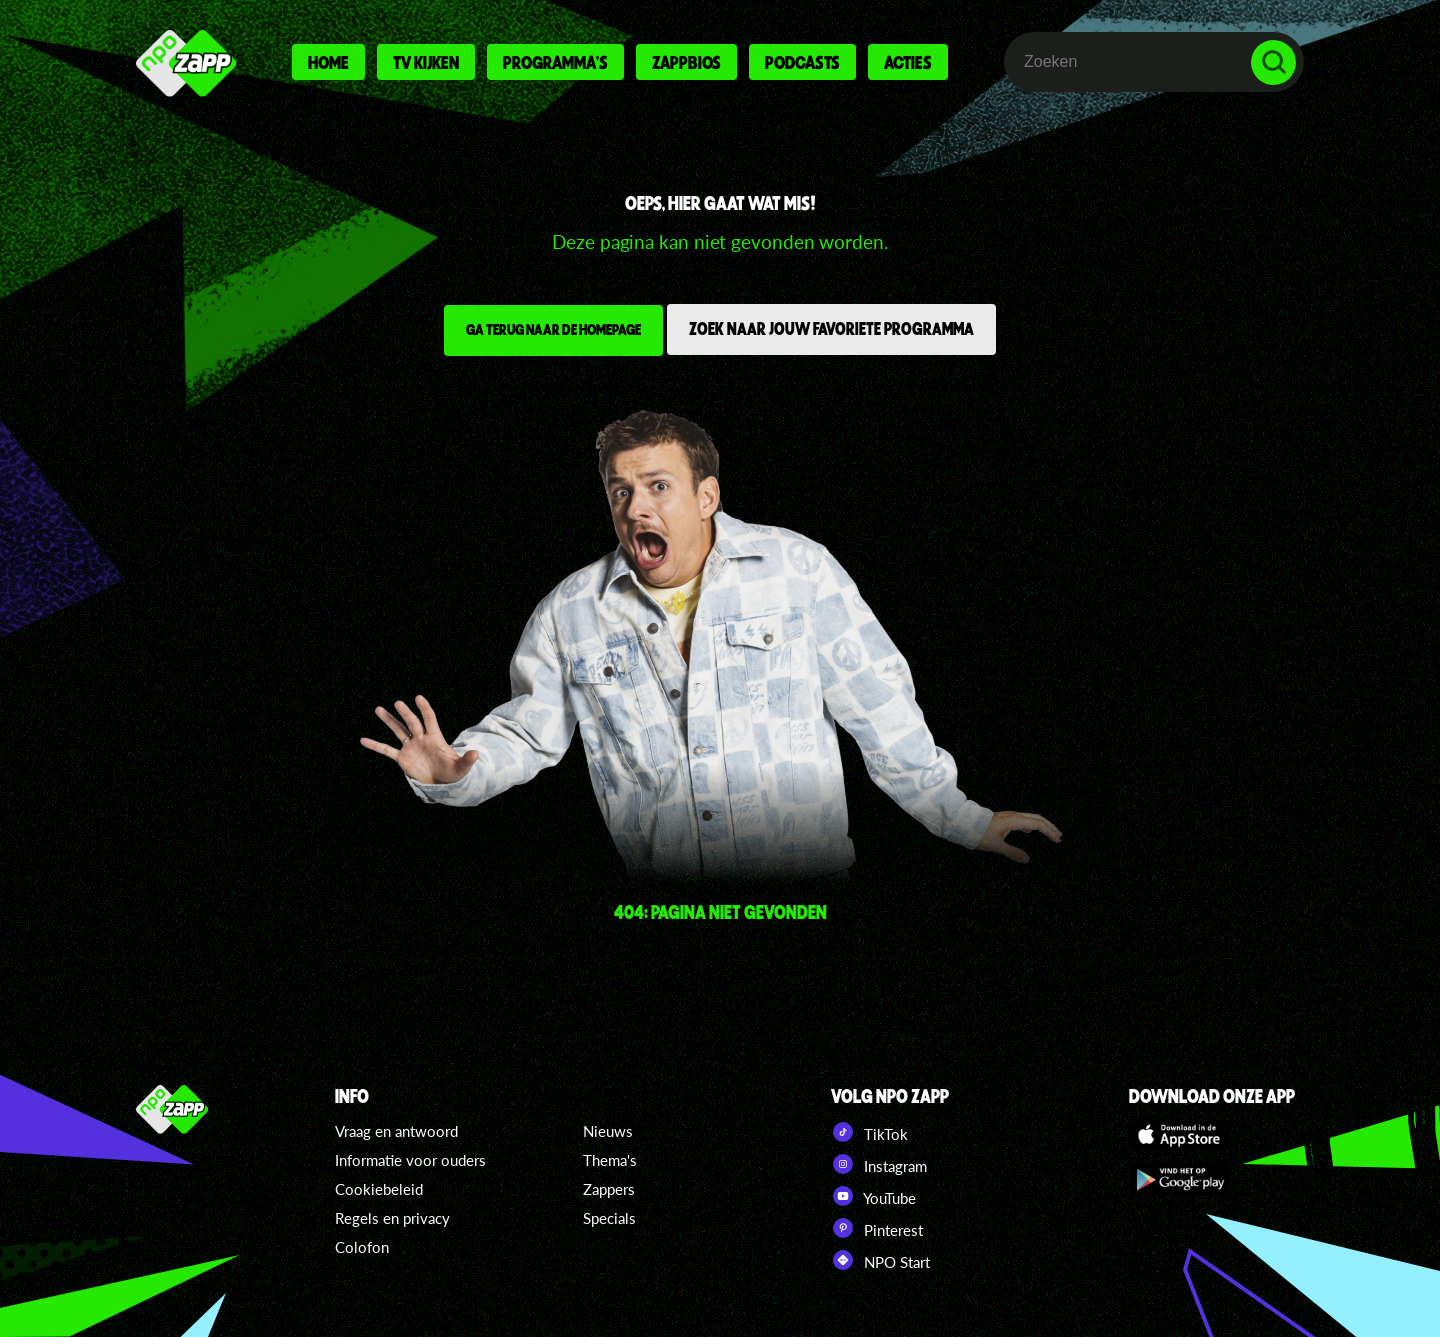 This screenshot has height=1337, width=1440. What do you see at coordinates (877, 1228) in the screenshot?
I see `Pinterest` at bounding box center [877, 1228].